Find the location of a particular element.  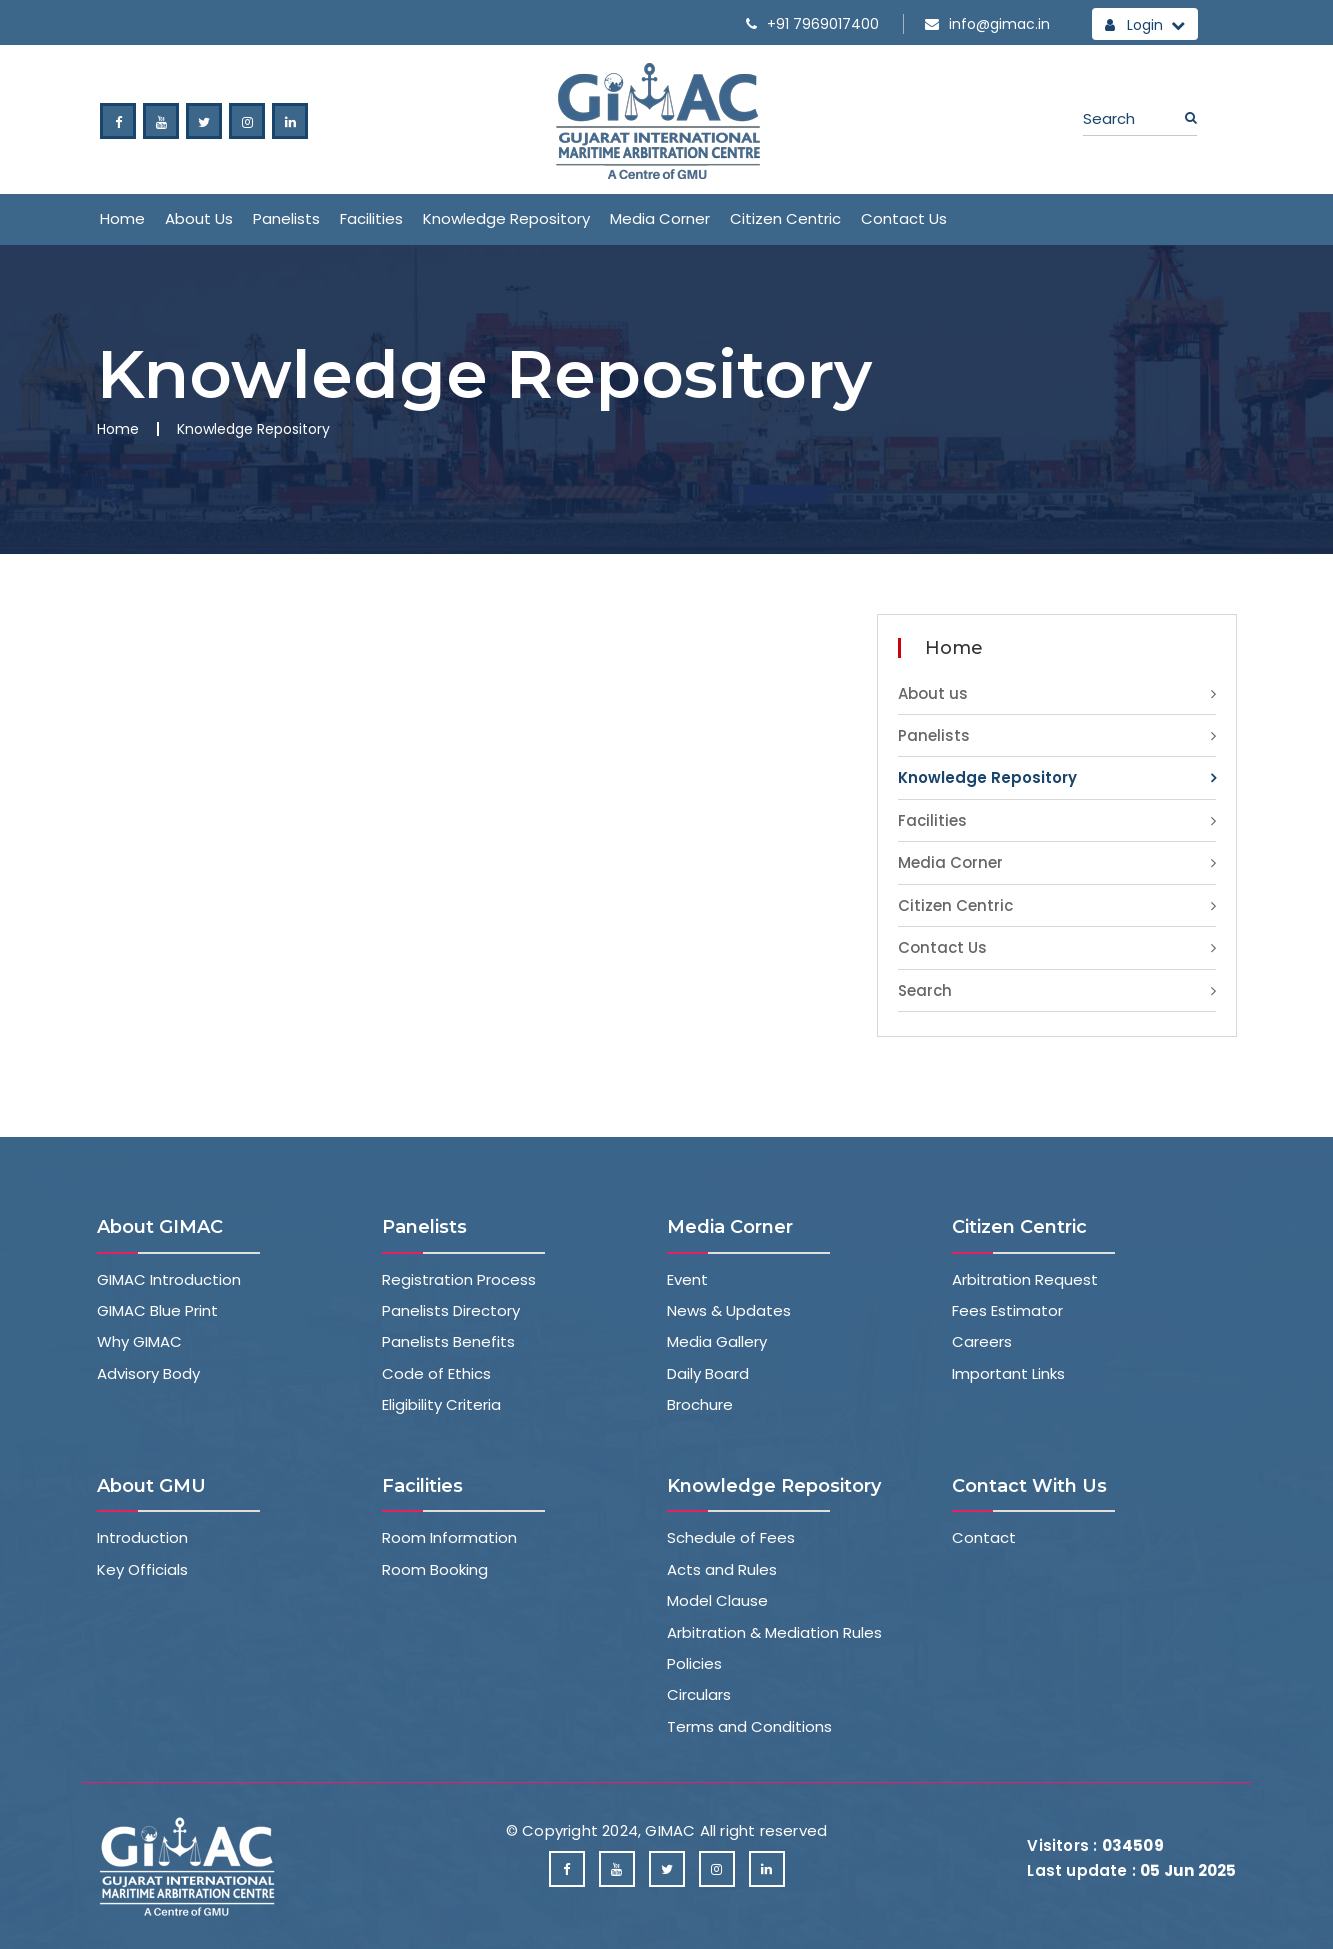

Event is located at coordinates (687, 1279).